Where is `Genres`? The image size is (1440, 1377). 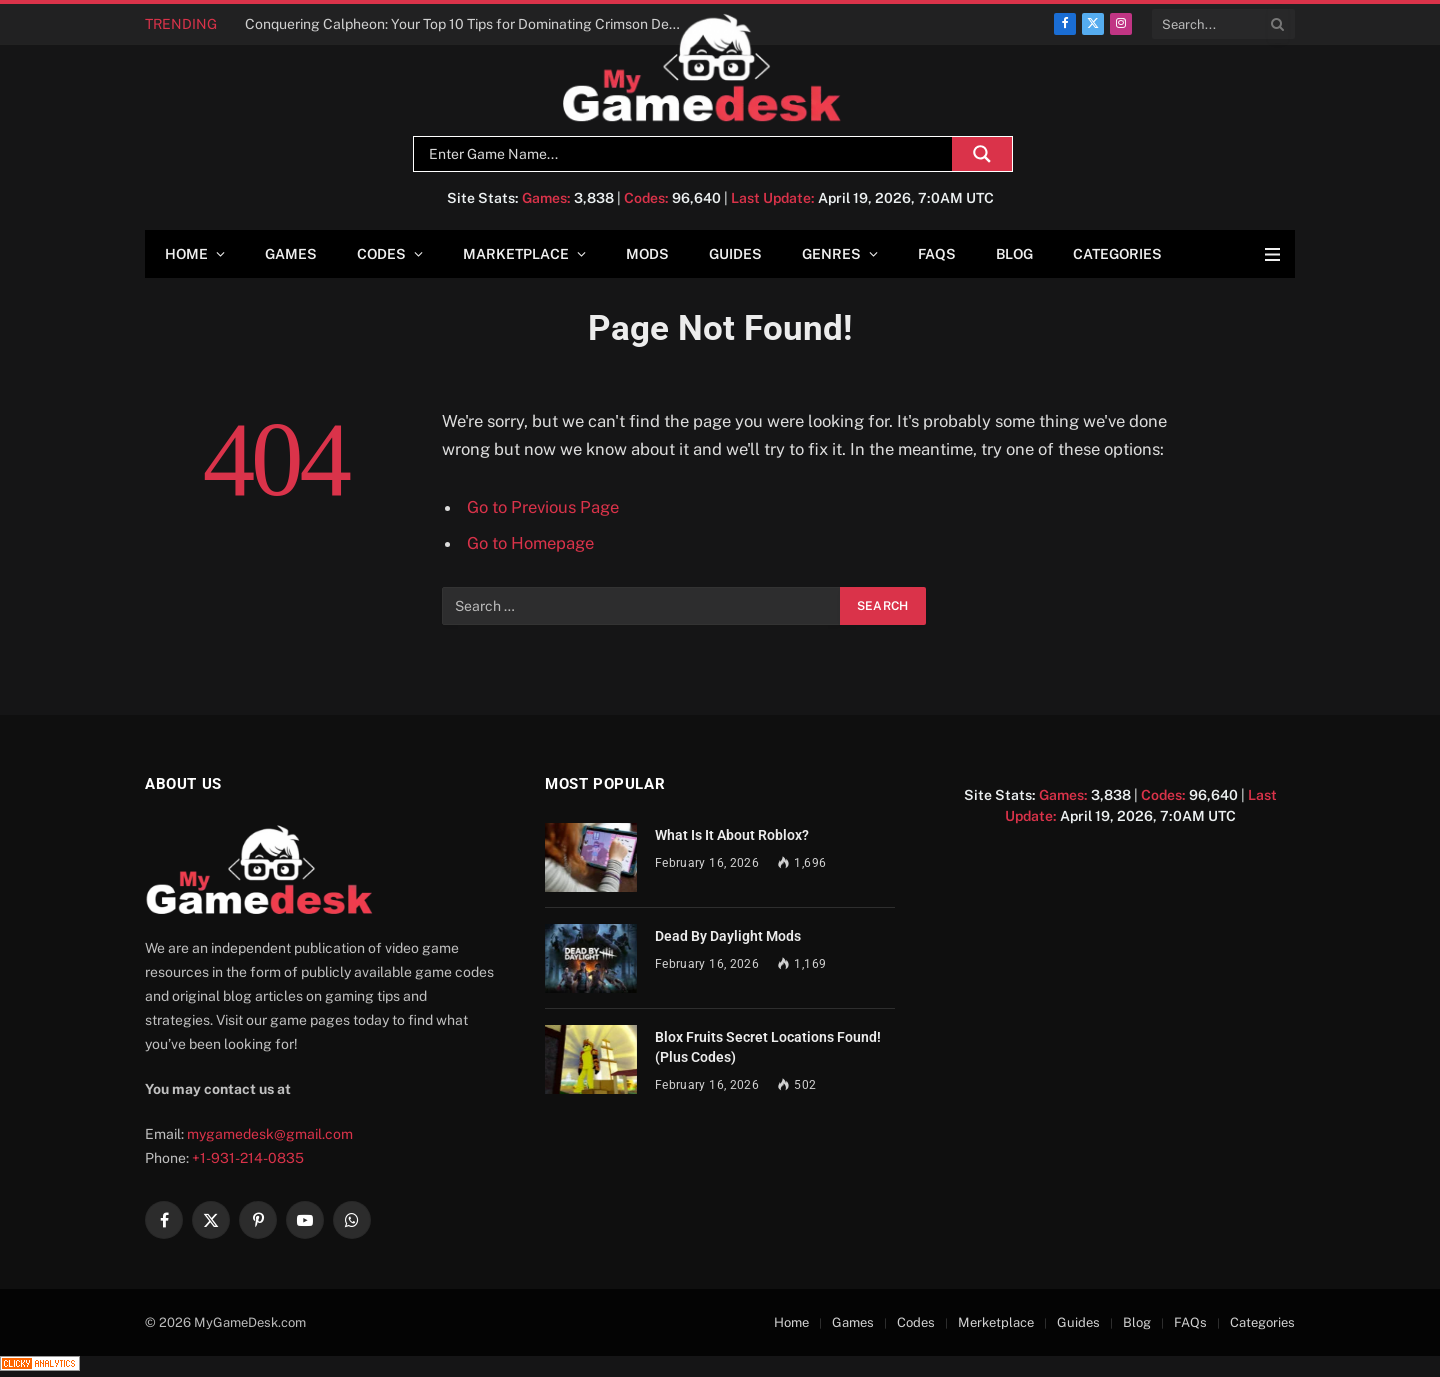
Genres is located at coordinates (831, 254).